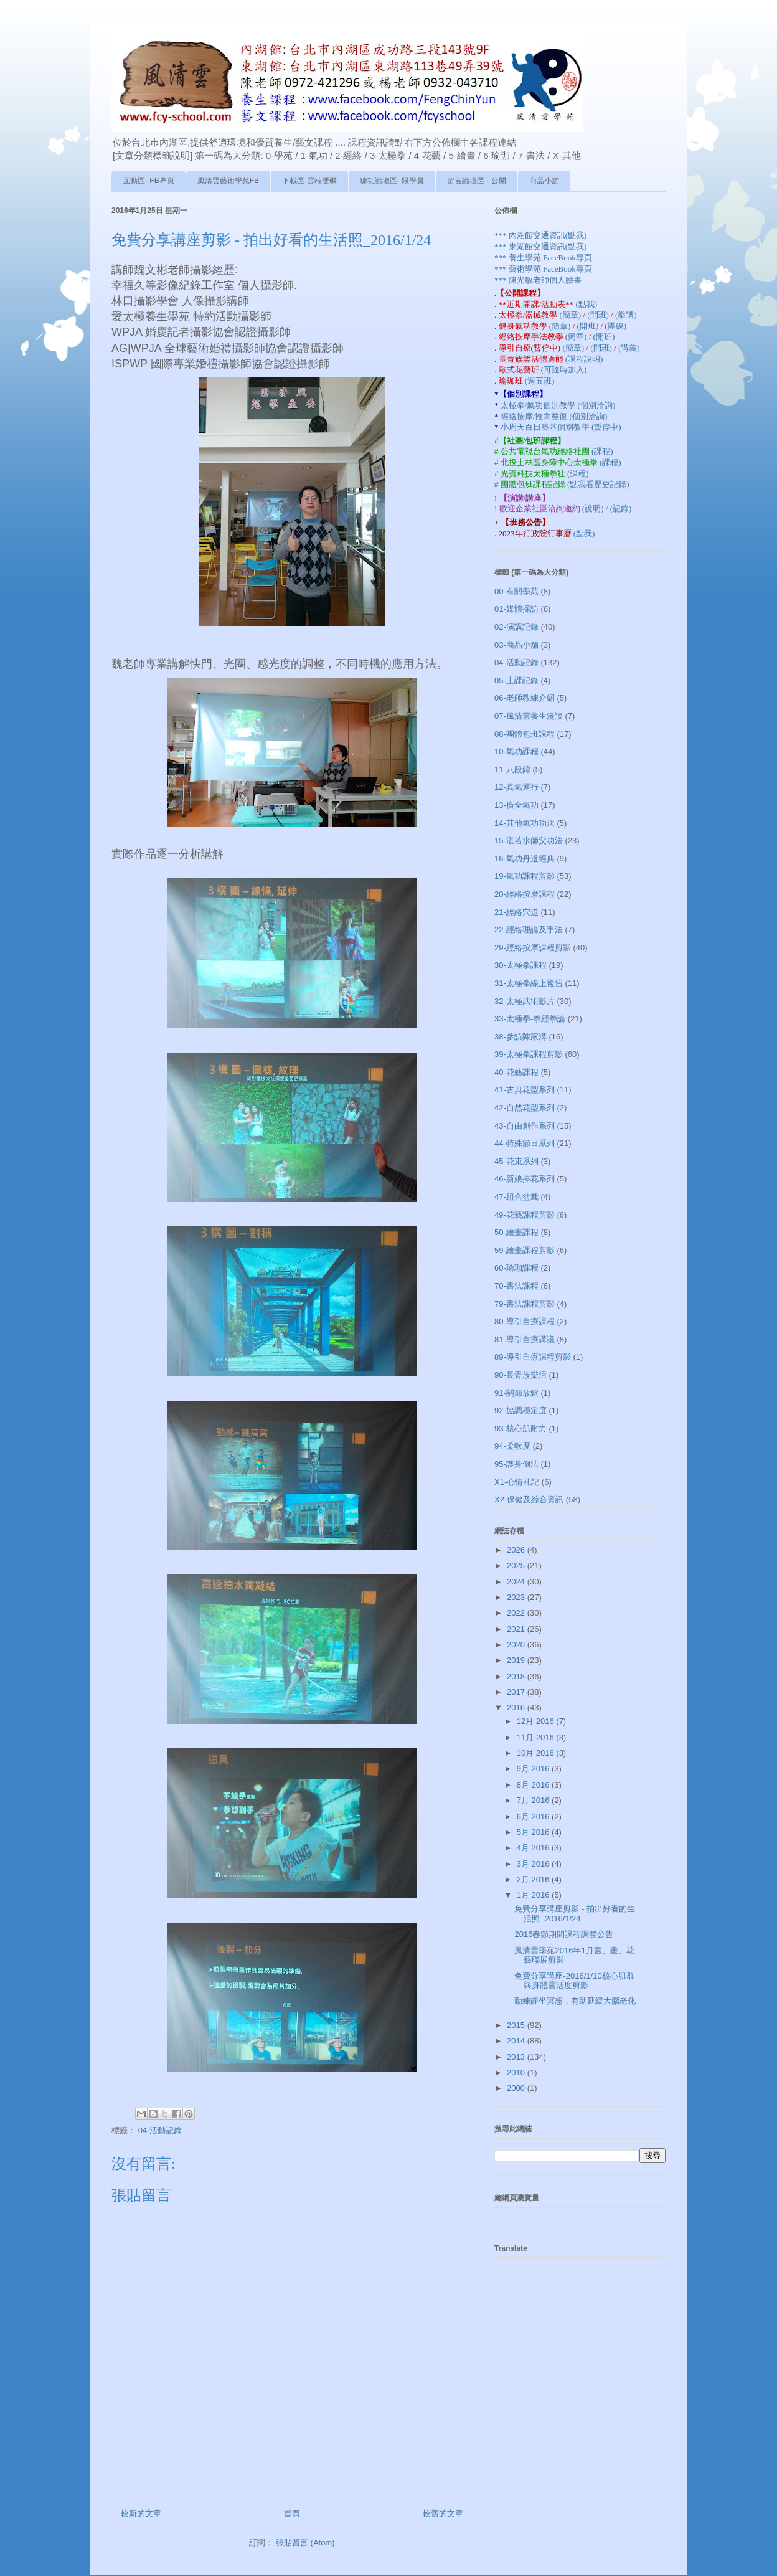 Image resolution: width=777 pixels, height=2576 pixels. Describe the element at coordinates (517, 1660) in the screenshot. I see `2019` at that location.